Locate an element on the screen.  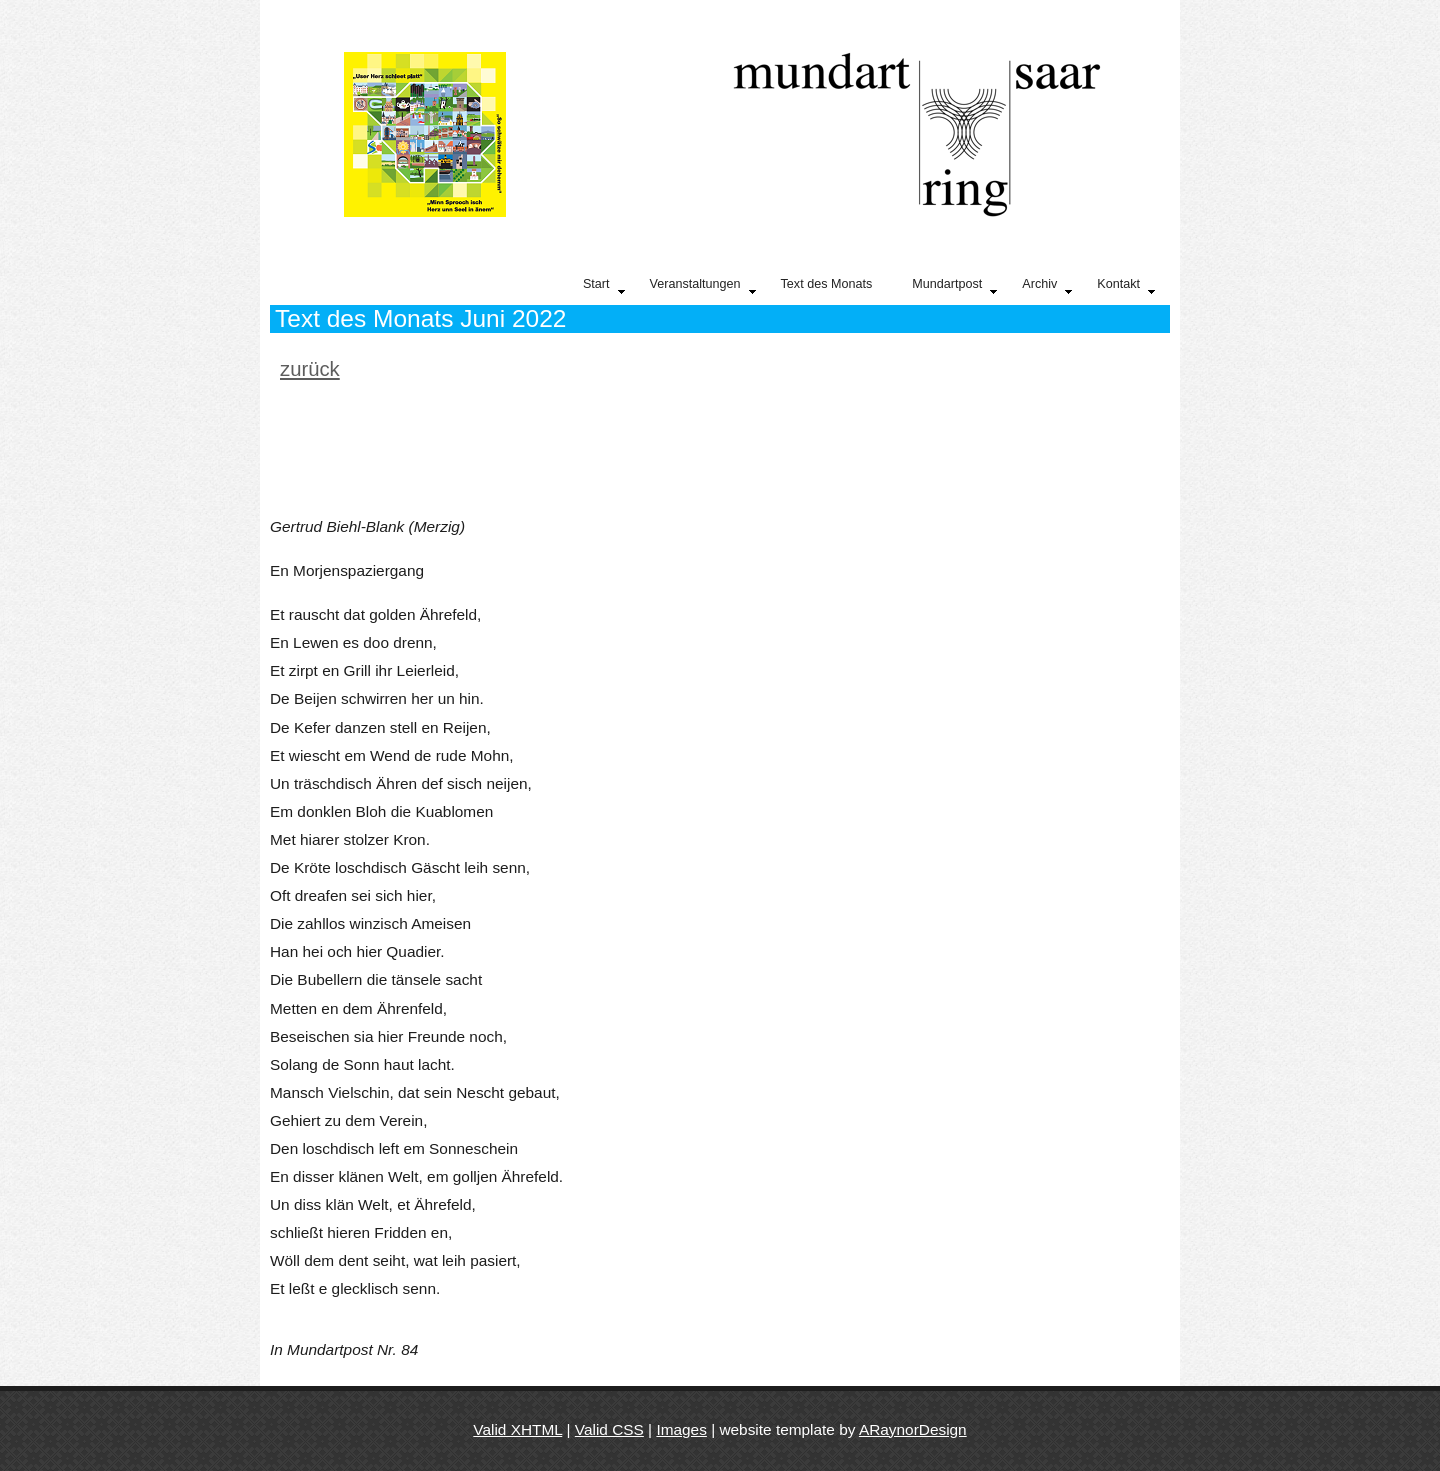
Archiv is located at coordinates (1047, 287).